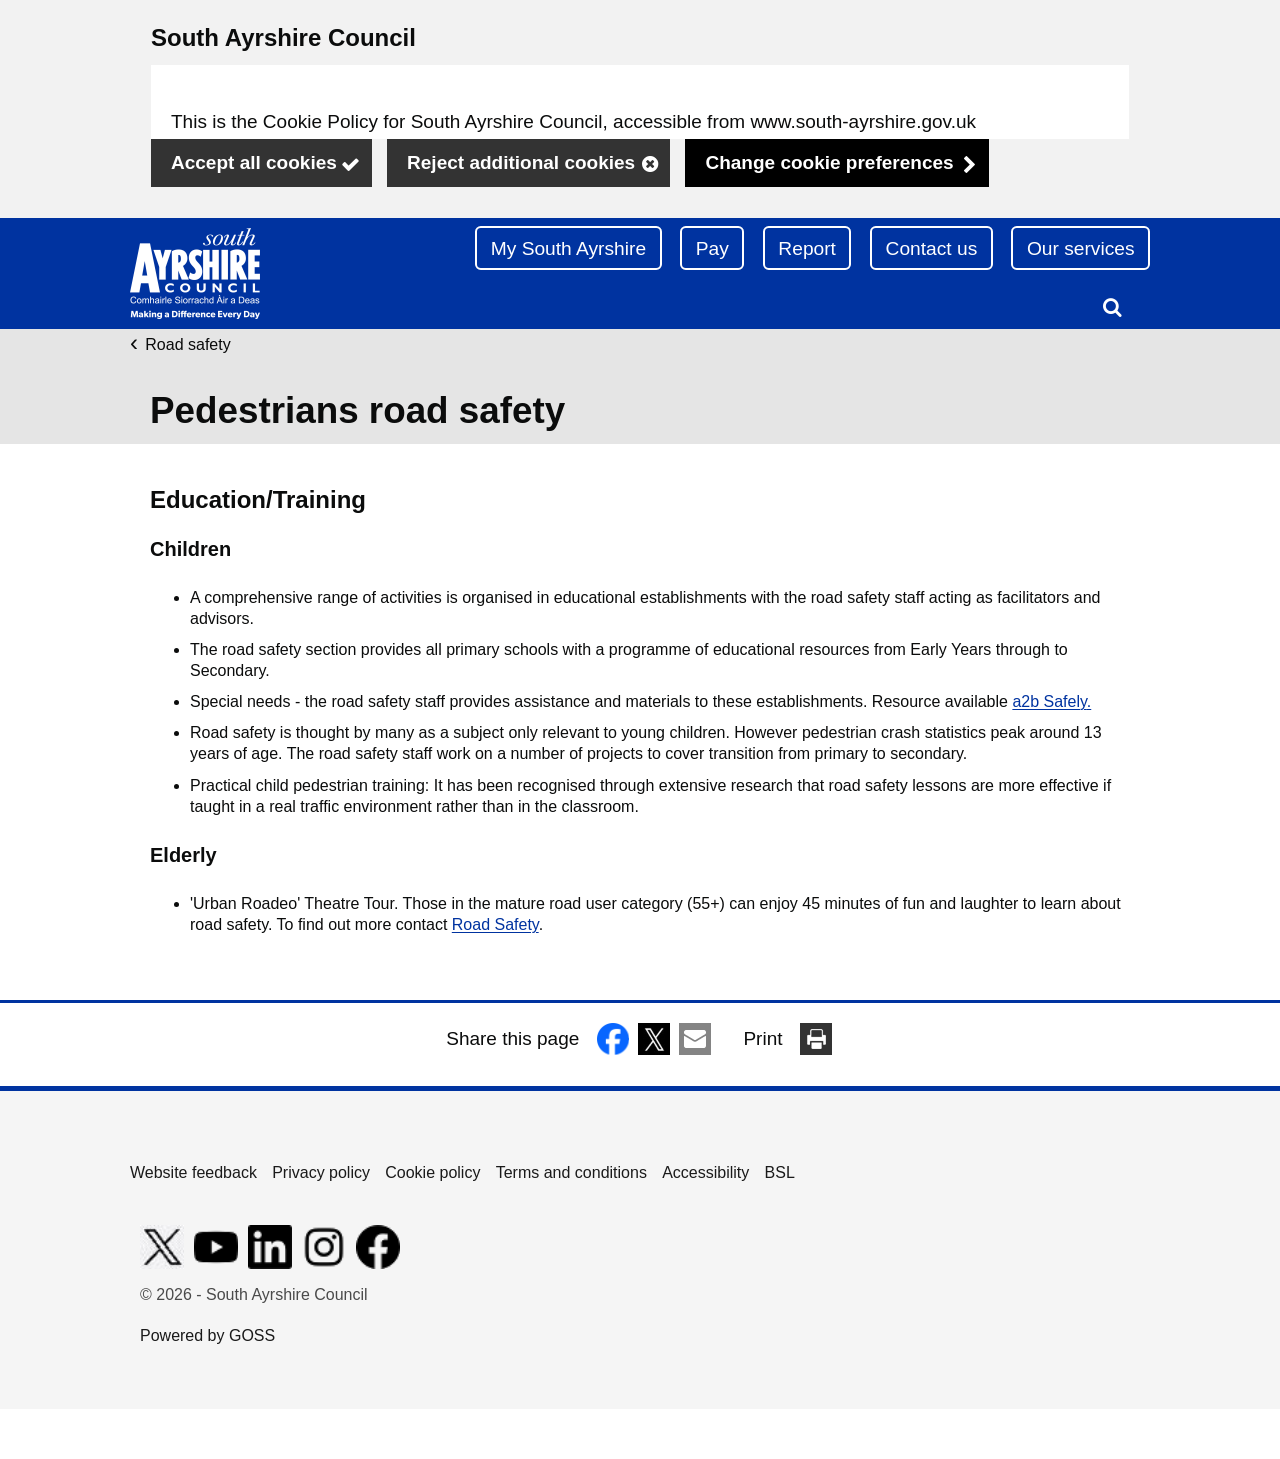 The image size is (1280, 1459). What do you see at coordinates (829, 162) in the screenshot?
I see `Change cookie preferences` at bounding box center [829, 162].